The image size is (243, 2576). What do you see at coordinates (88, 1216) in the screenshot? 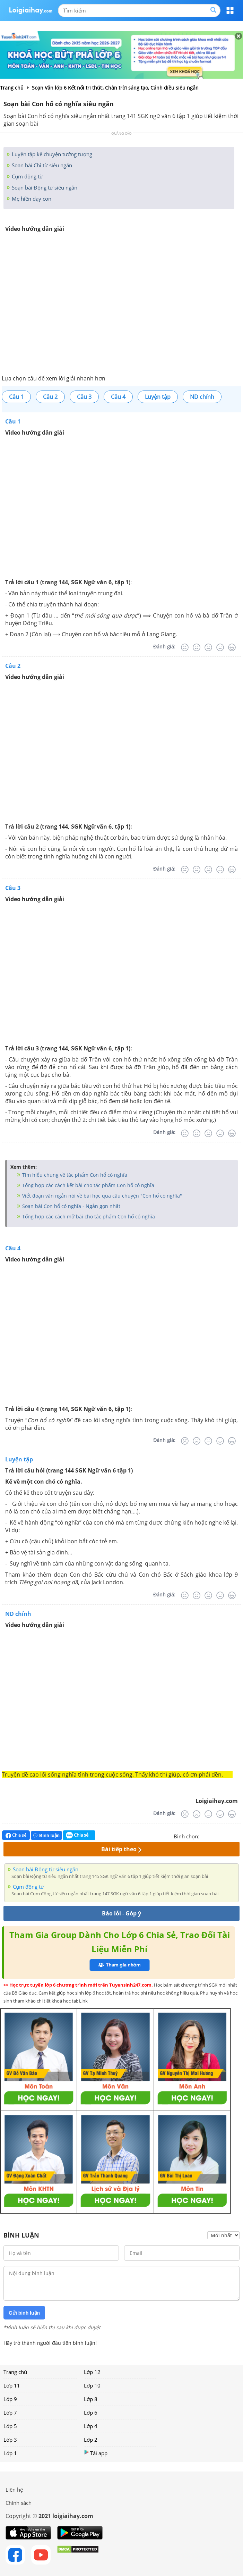
I see `Tổng hợp các cách mở bài cho tác phẩm Con hổ có nghĩa` at bounding box center [88, 1216].